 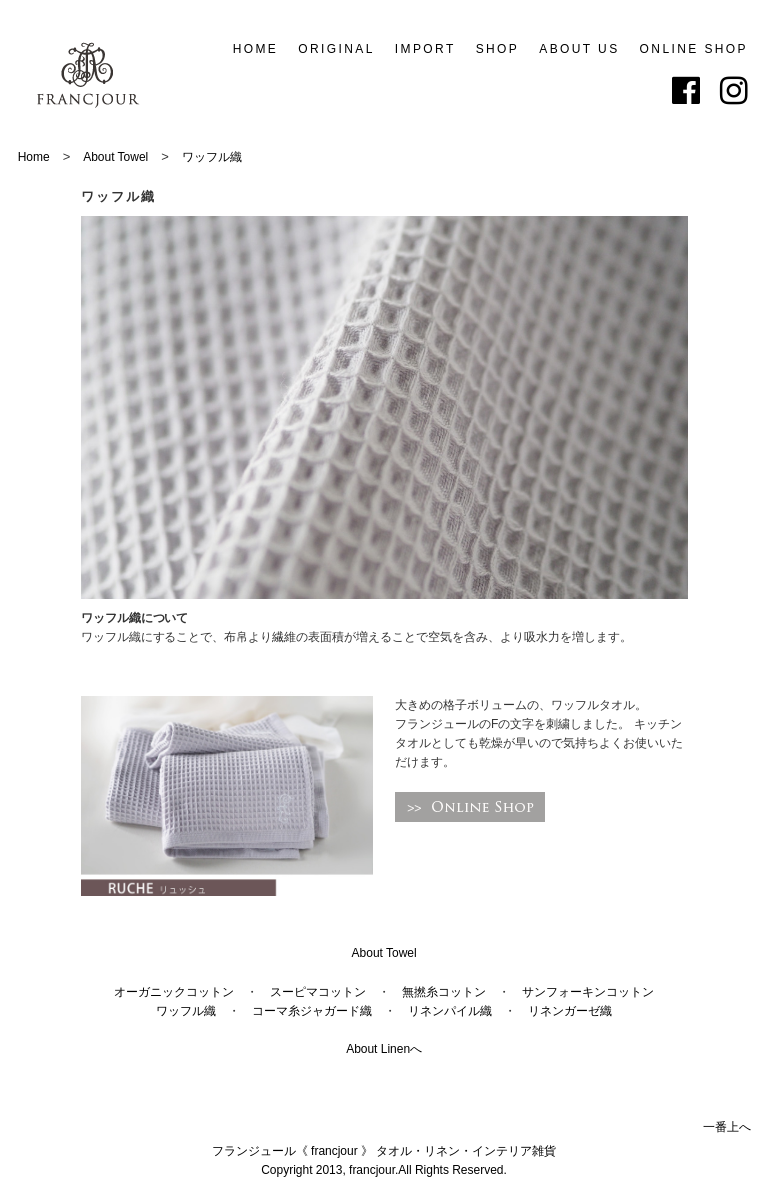 I want to click on Home, so click(x=34, y=157).